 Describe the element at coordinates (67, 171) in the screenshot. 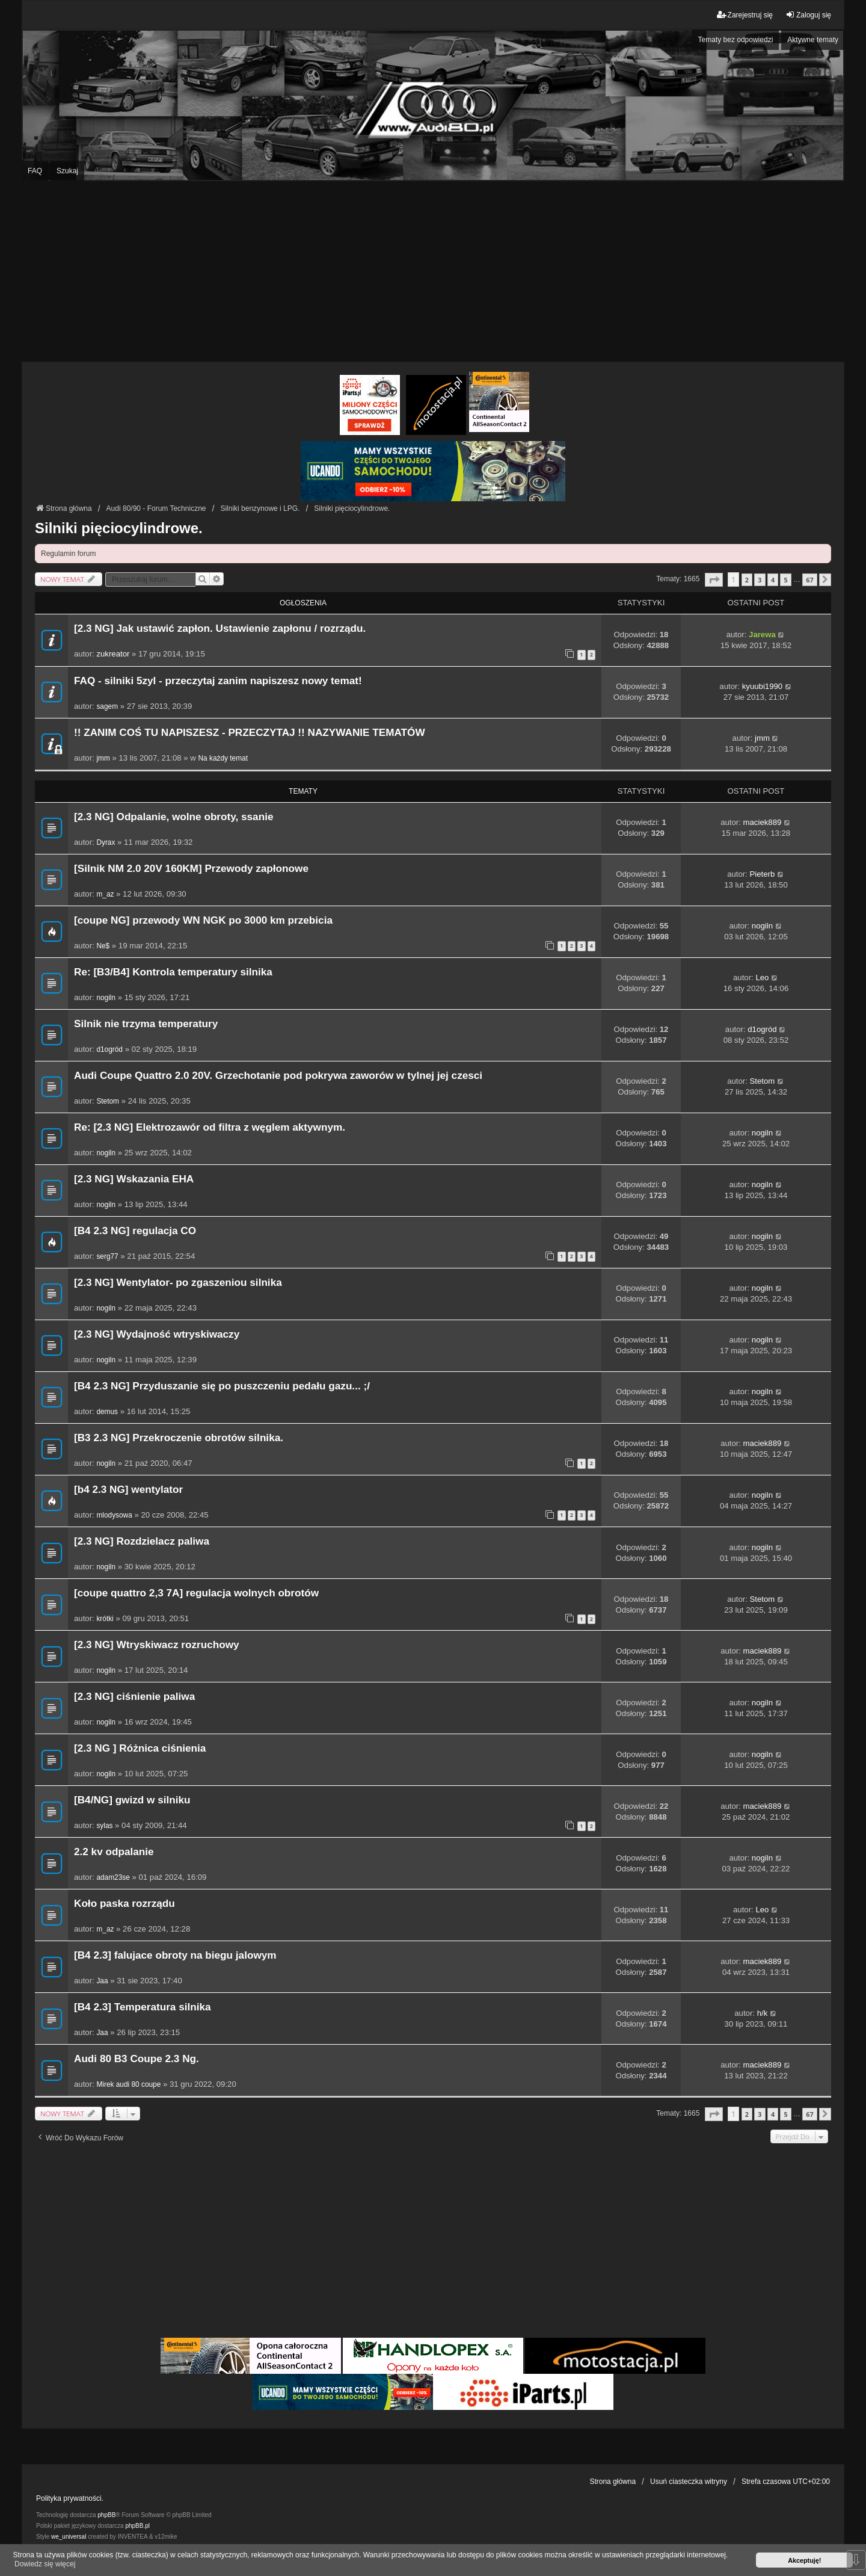

I see `Szukaj [menuitem]` at that location.